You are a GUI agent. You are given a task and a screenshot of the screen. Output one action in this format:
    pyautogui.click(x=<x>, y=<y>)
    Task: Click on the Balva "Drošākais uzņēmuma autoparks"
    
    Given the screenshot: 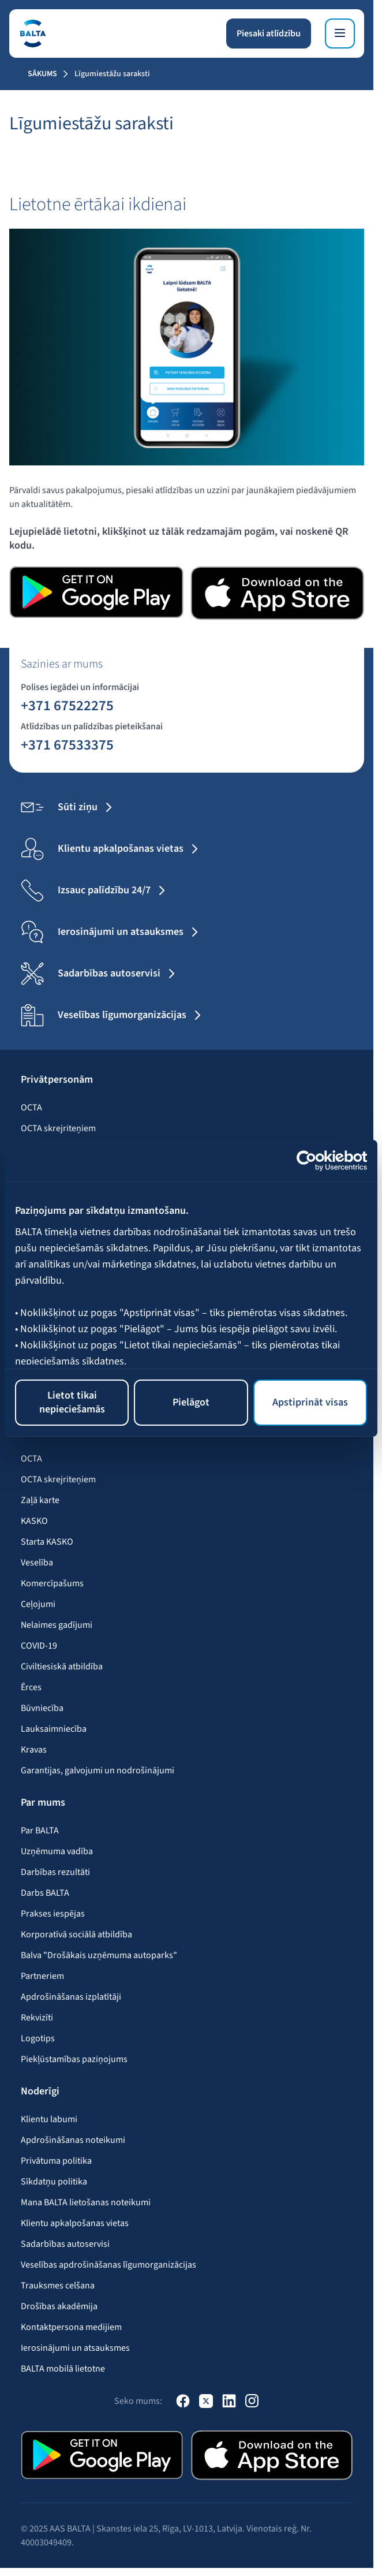 What is the action you would take?
    pyautogui.click(x=99, y=1955)
    